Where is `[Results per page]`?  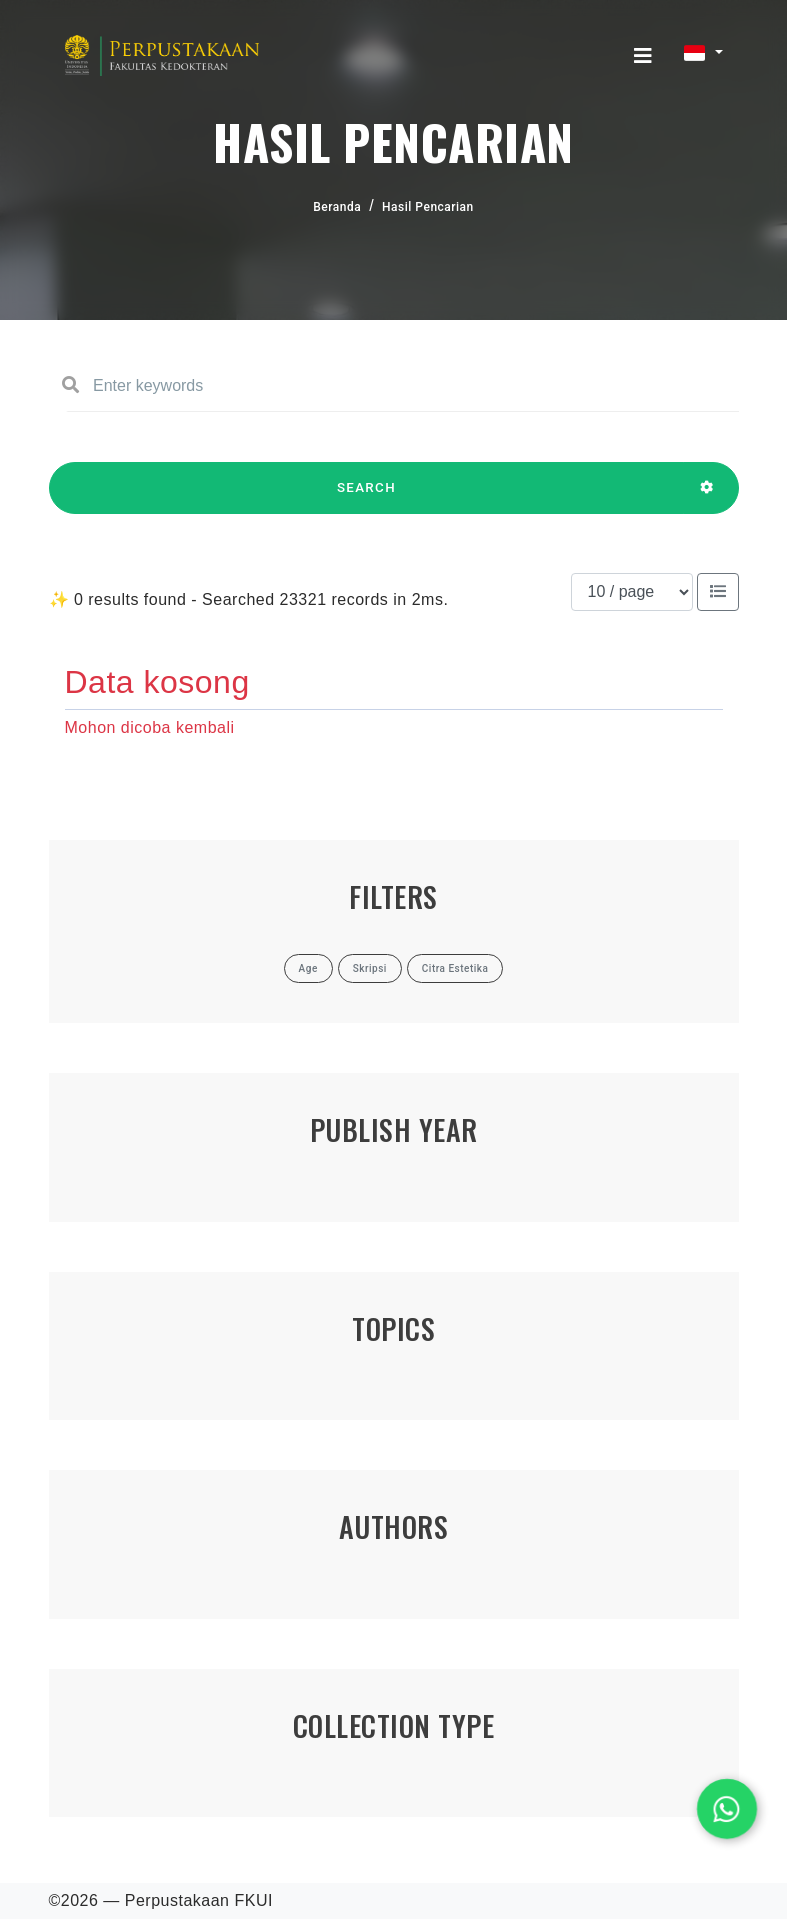 [Results per page] is located at coordinates (632, 592).